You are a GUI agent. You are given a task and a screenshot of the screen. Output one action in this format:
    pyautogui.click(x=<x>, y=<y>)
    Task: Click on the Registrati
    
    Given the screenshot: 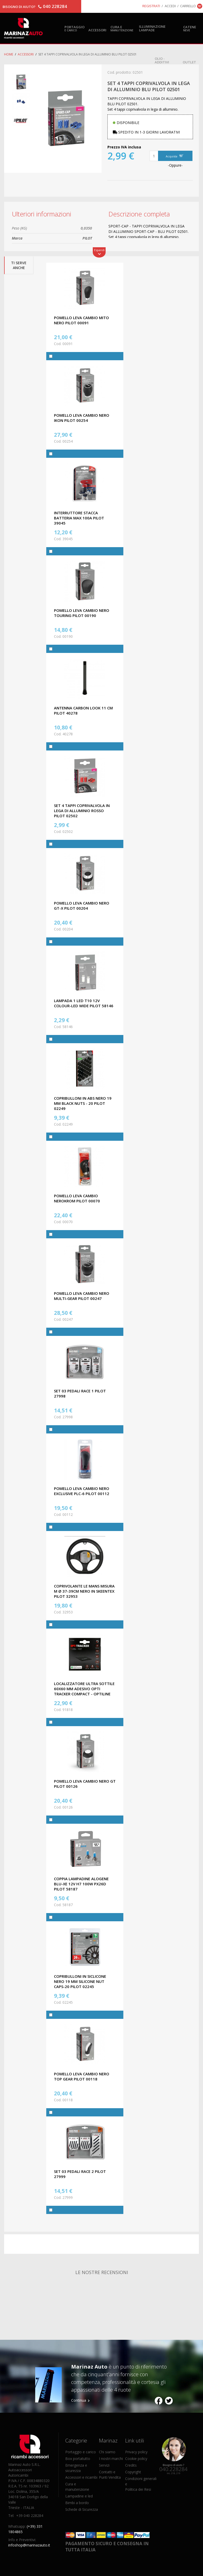 What is the action you would take?
    pyautogui.click(x=151, y=6)
    